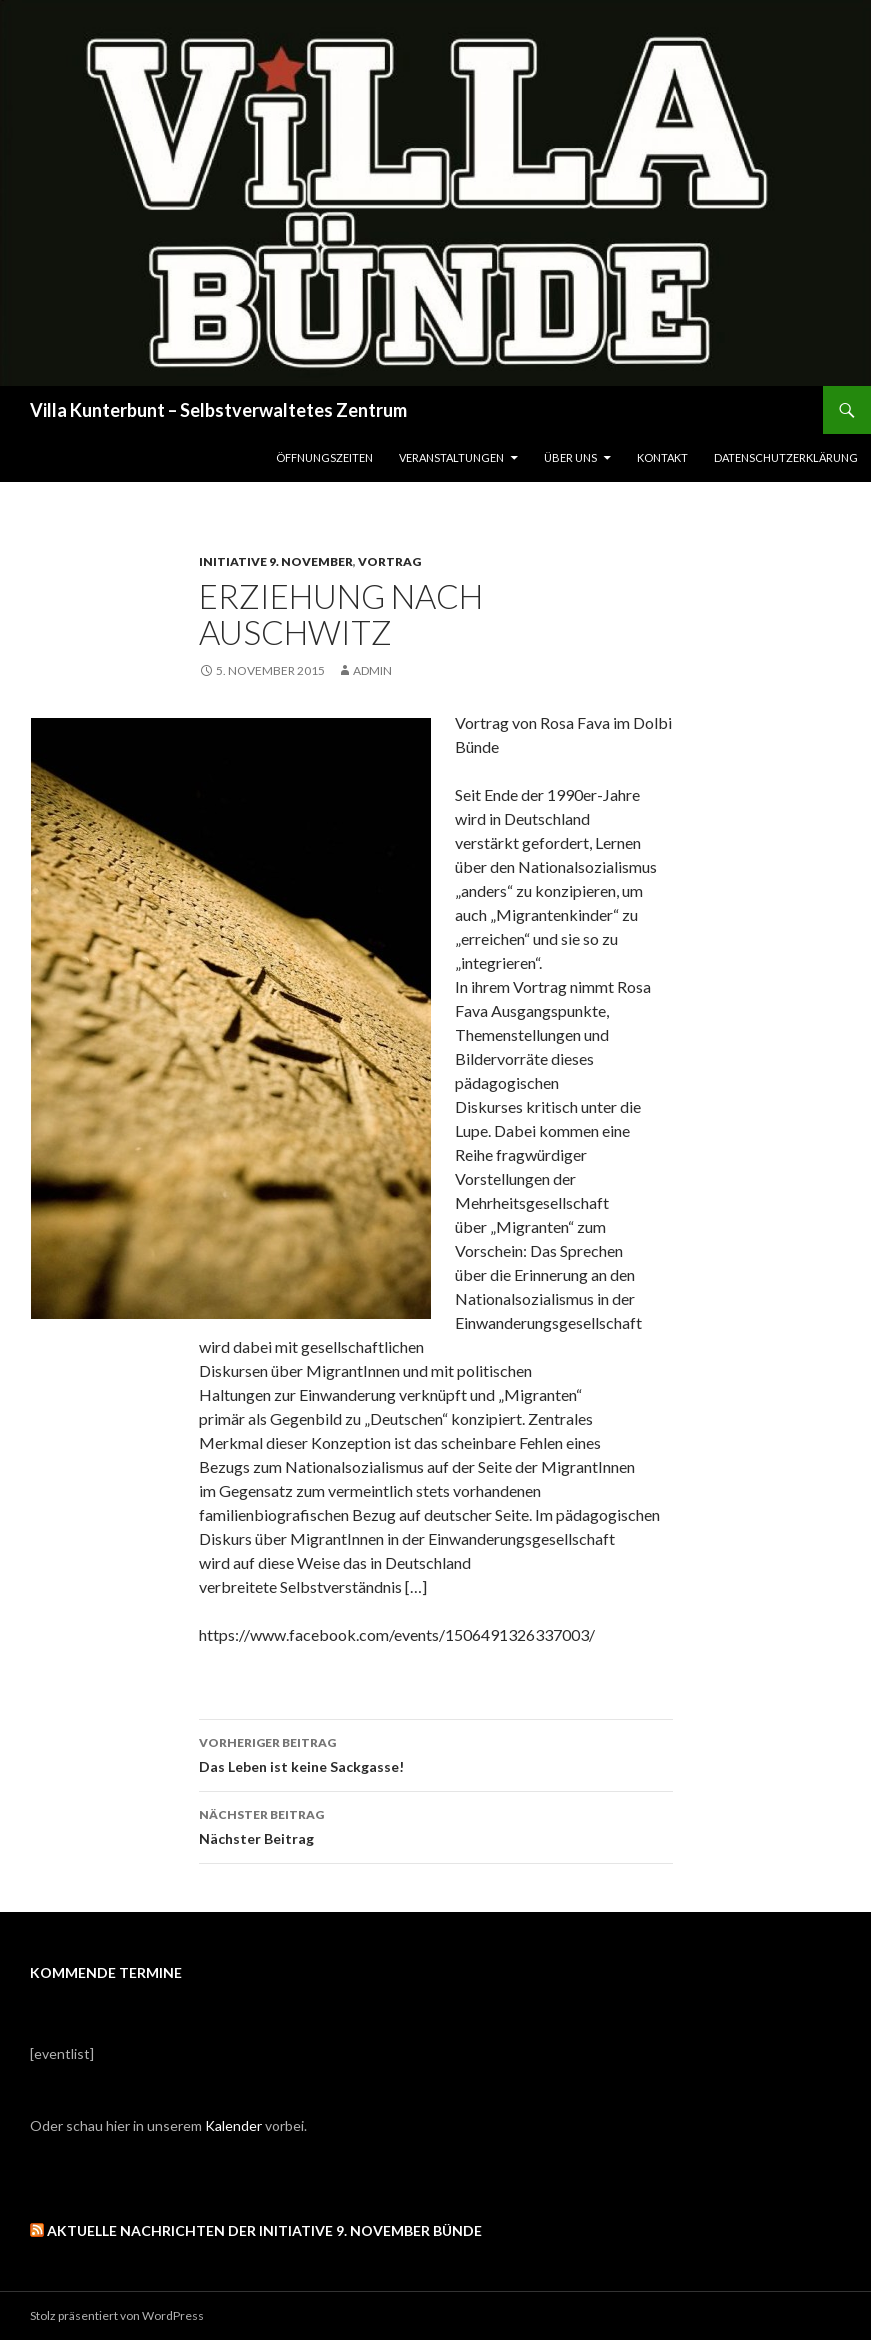 The image size is (871, 2340). I want to click on admin, so click(372, 670).